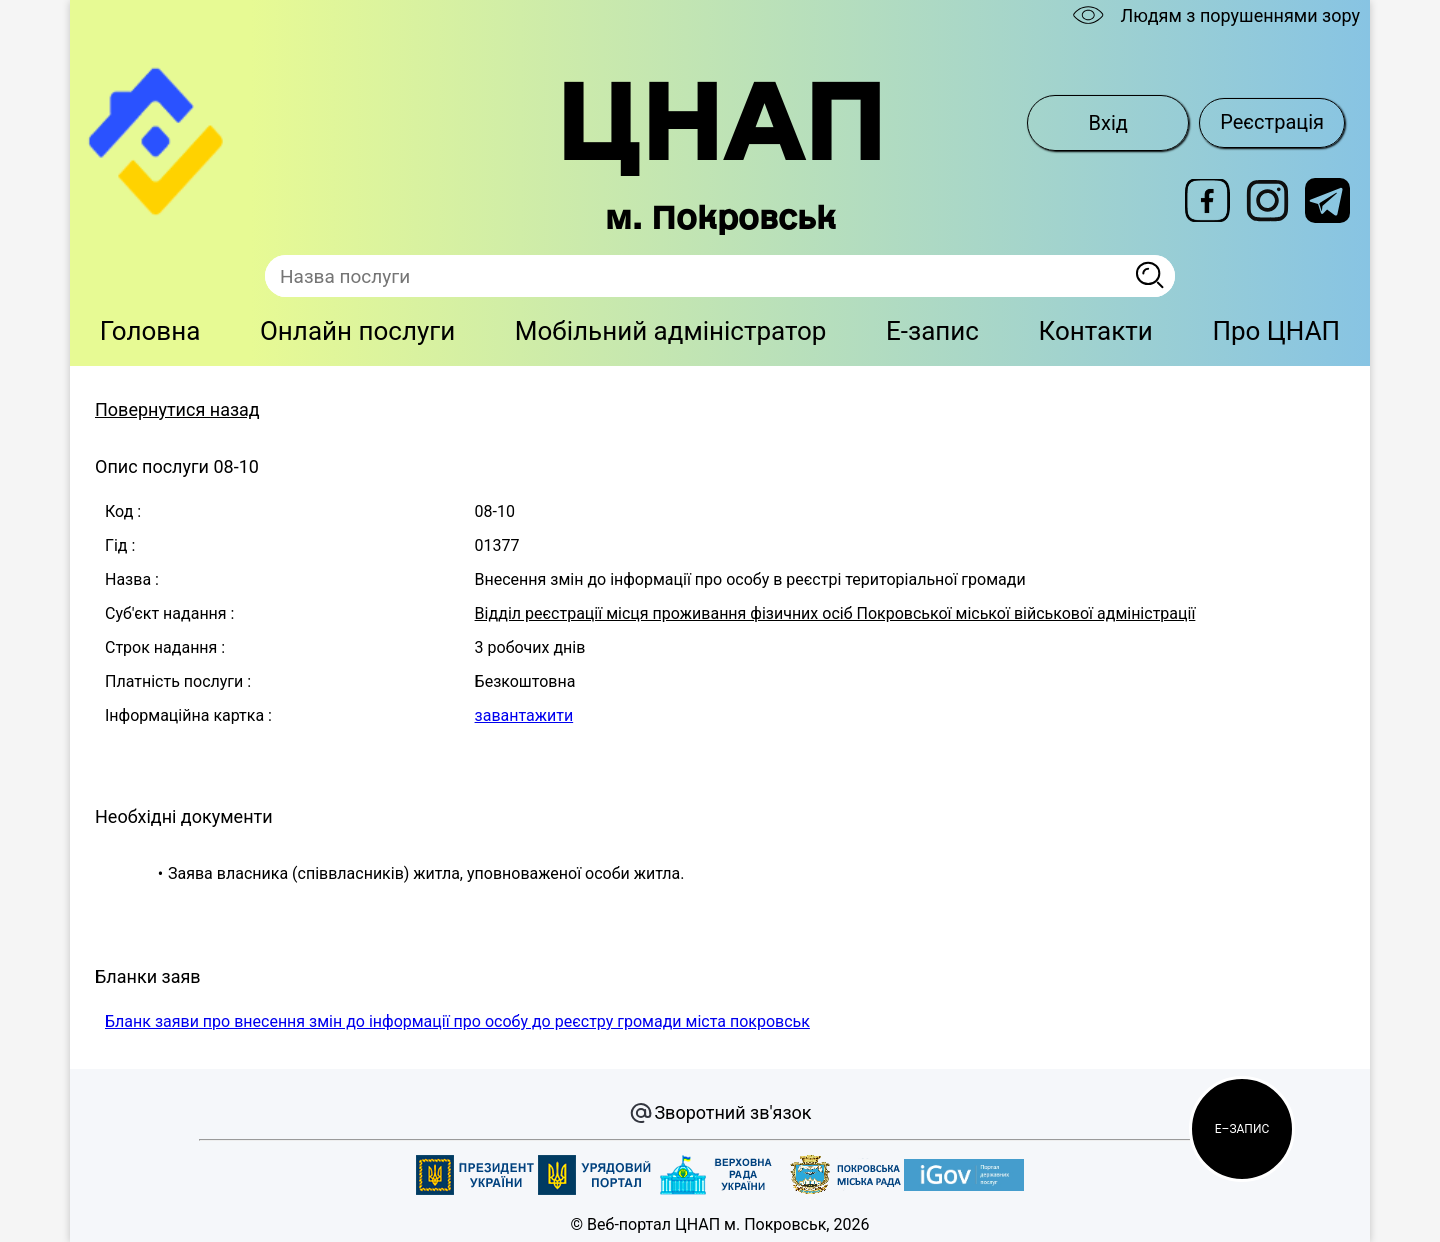  What do you see at coordinates (835, 613) in the screenshot?
I see `Відділ реєстрації місця проживання фізичних осіб Покровської міської військової адміністрації` at bounding box center [835, 613].